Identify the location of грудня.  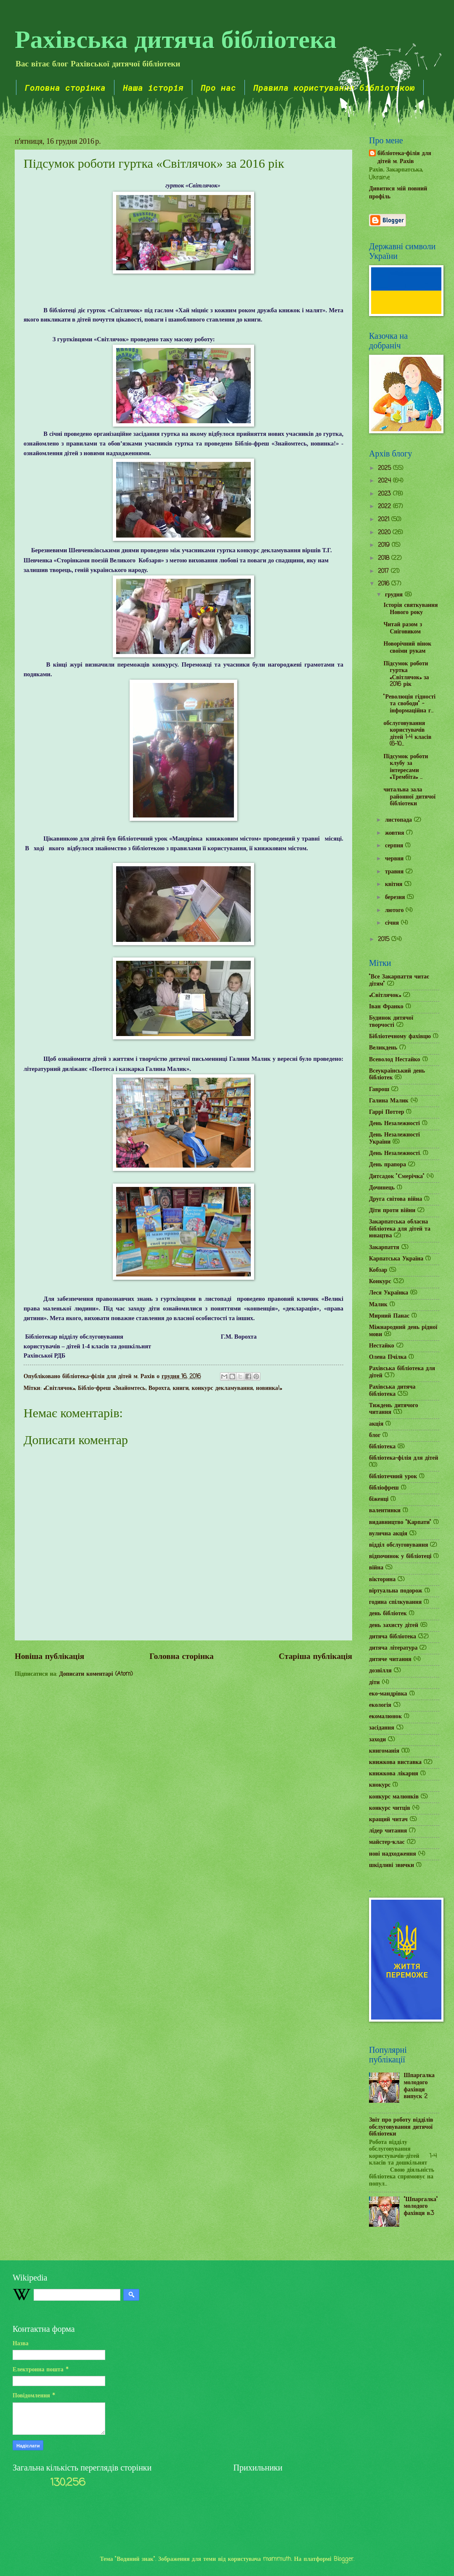
(395, 595).